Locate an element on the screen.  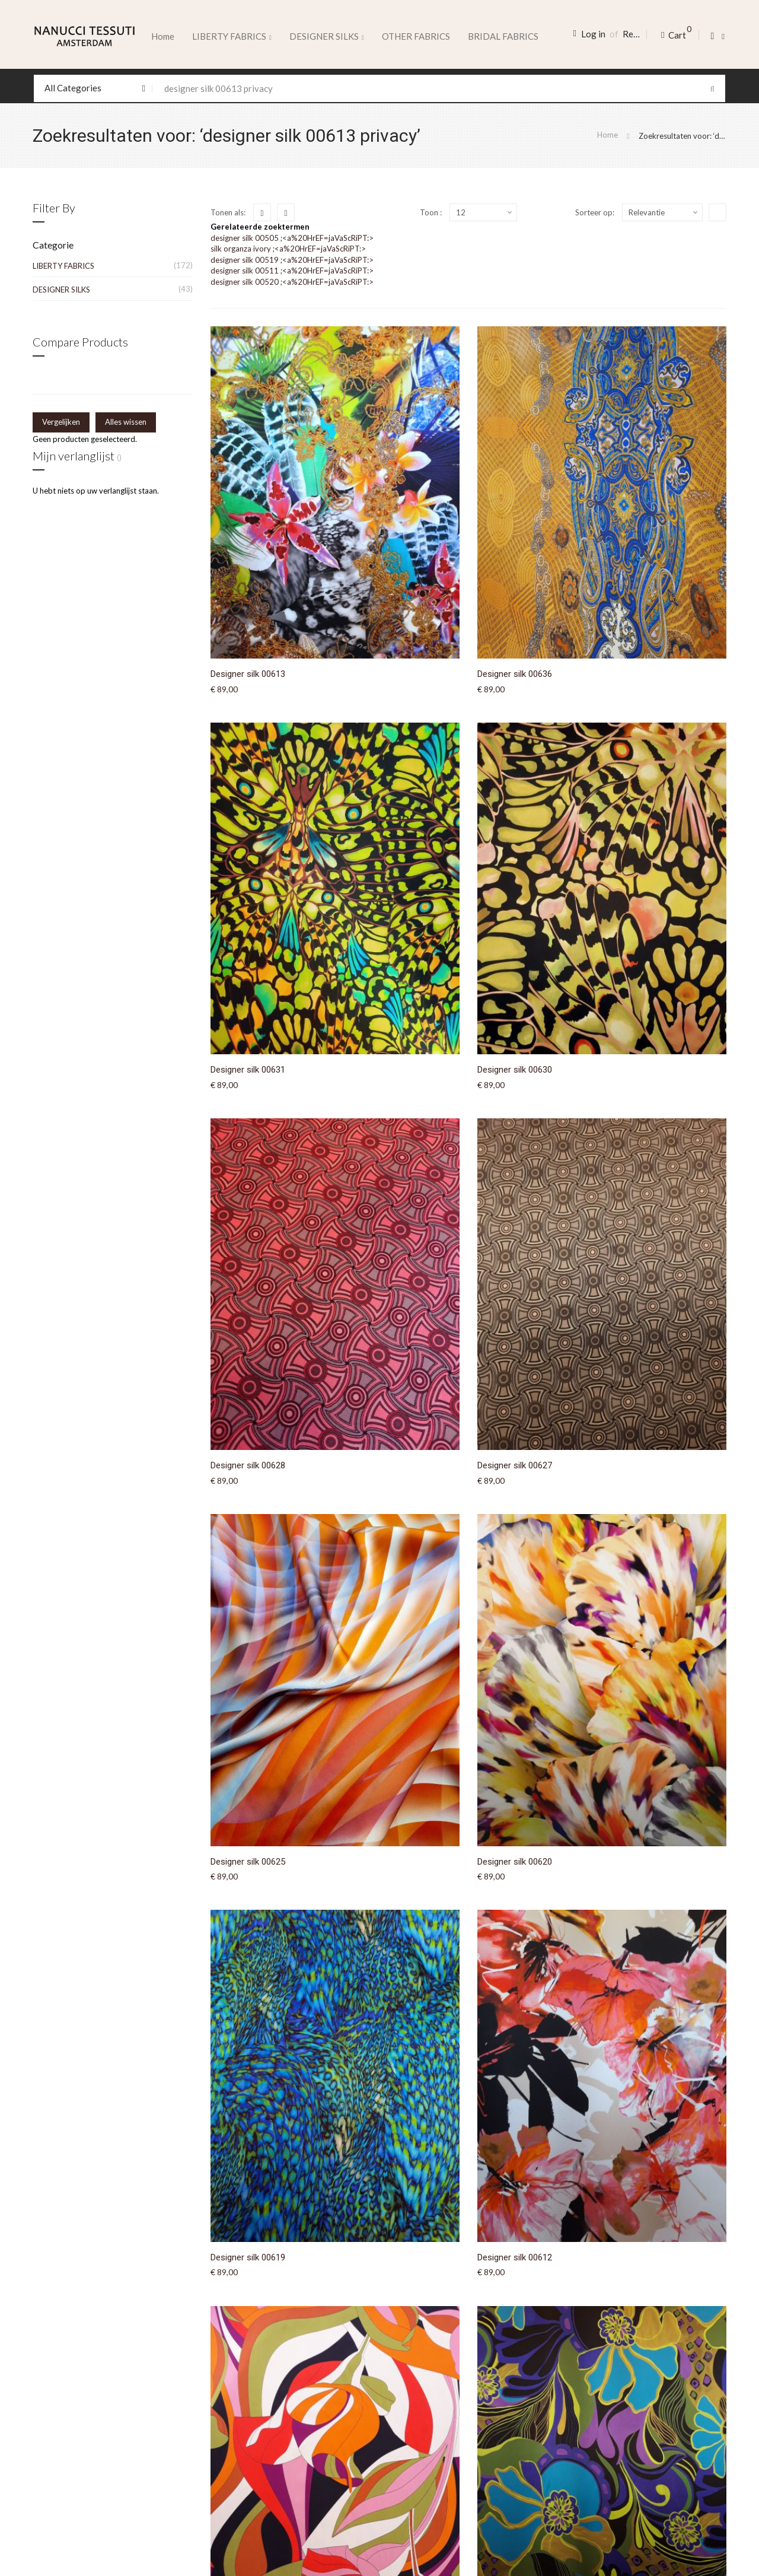
designer silk 00511 ;<a%20HrEF=jaVaScRiPT:> is located at coordinates (292, 270).